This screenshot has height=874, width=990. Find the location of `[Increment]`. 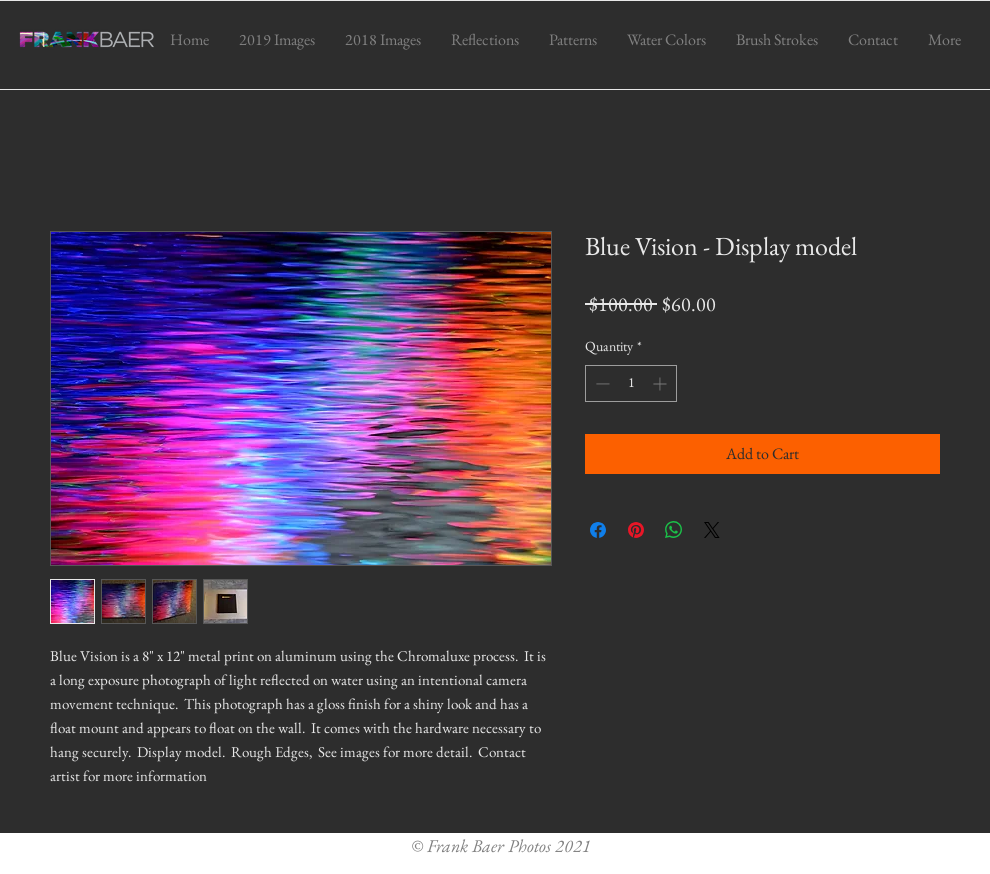

[Increment] is located at coordinates (661, 383).